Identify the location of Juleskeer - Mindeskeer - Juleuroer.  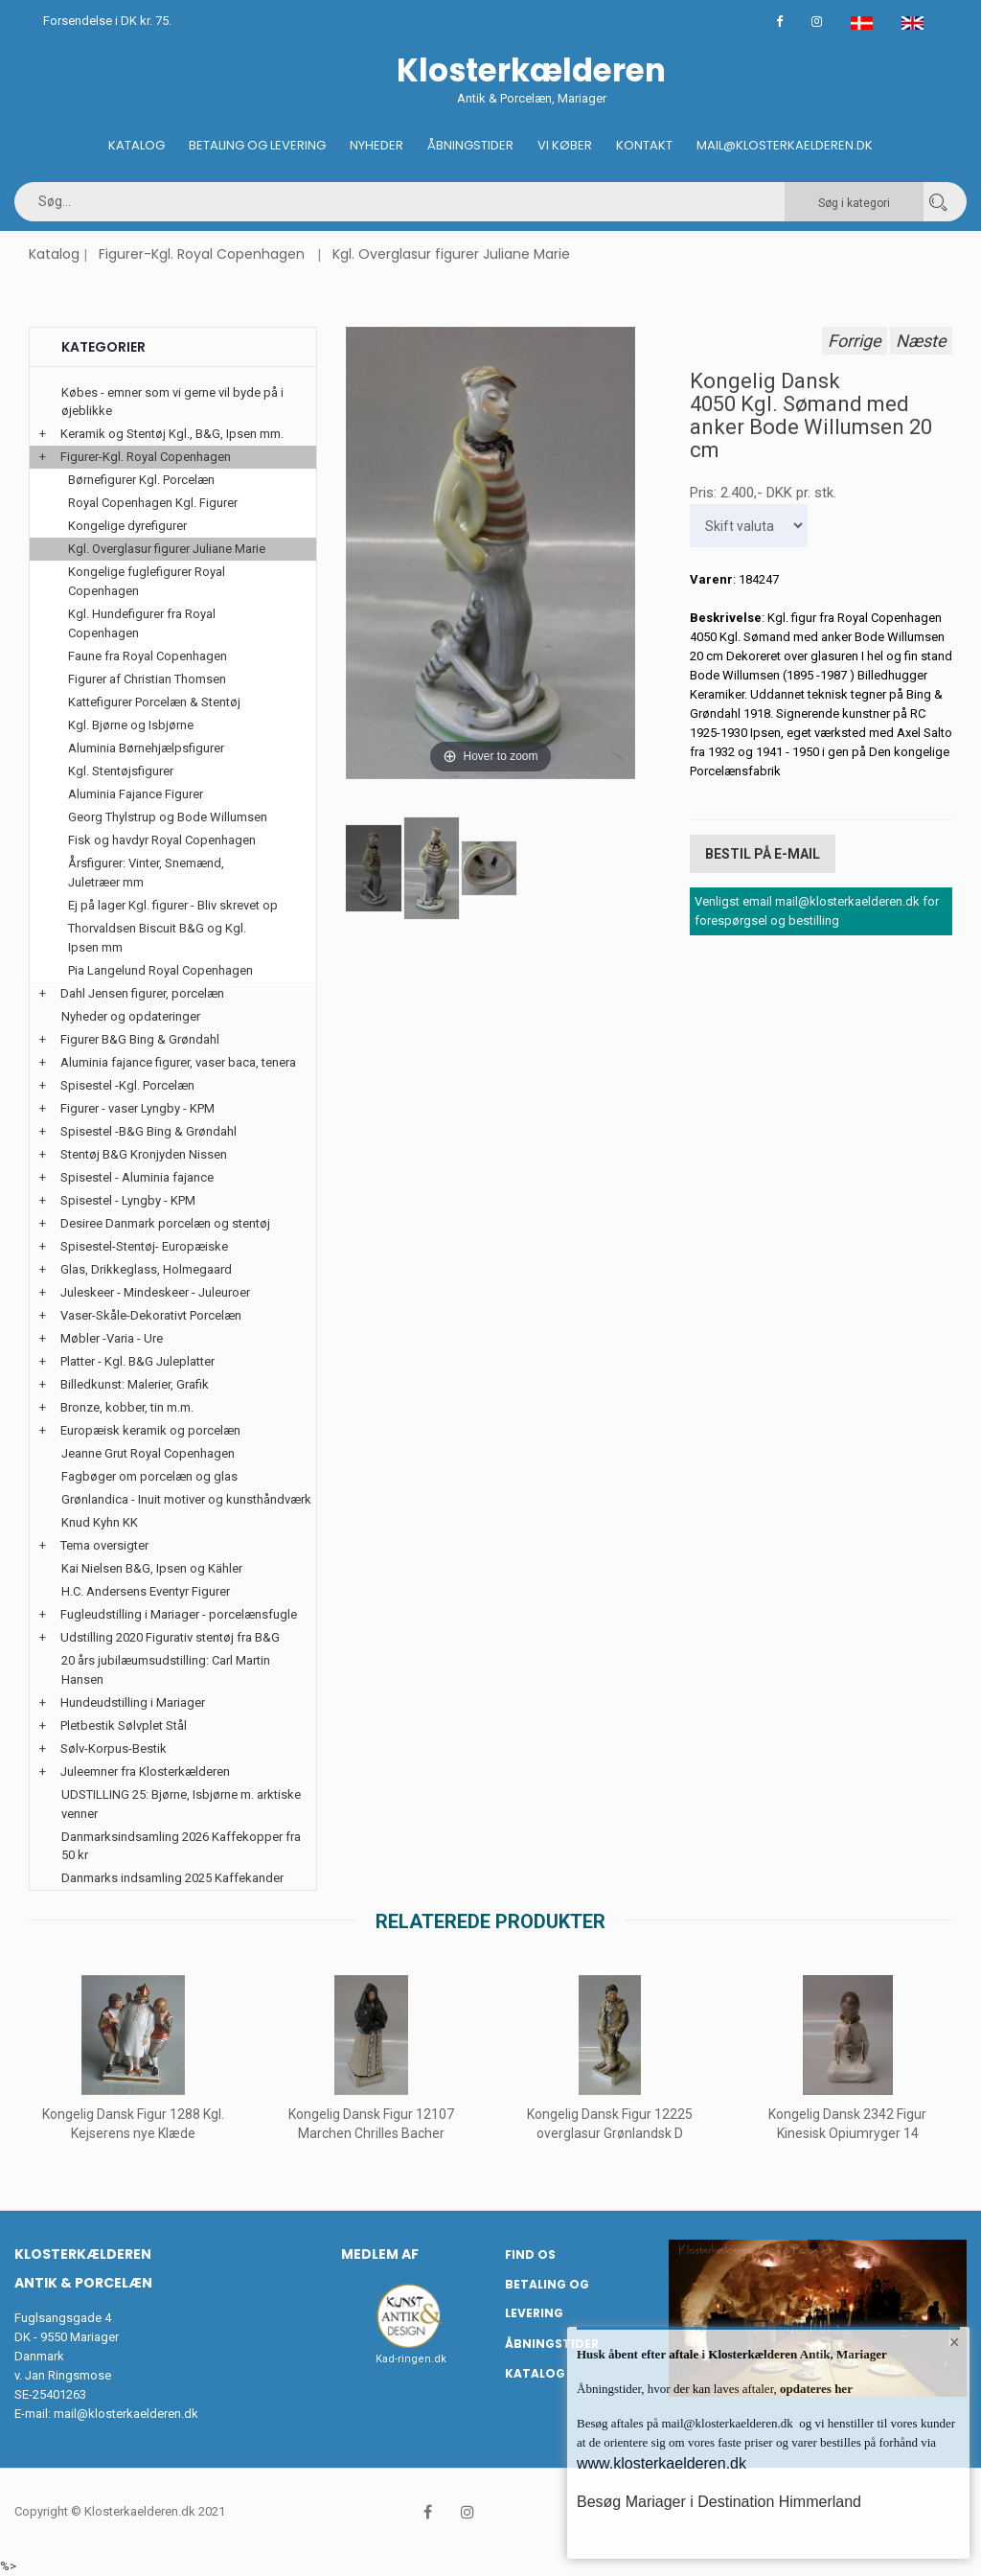
(155, 1292).